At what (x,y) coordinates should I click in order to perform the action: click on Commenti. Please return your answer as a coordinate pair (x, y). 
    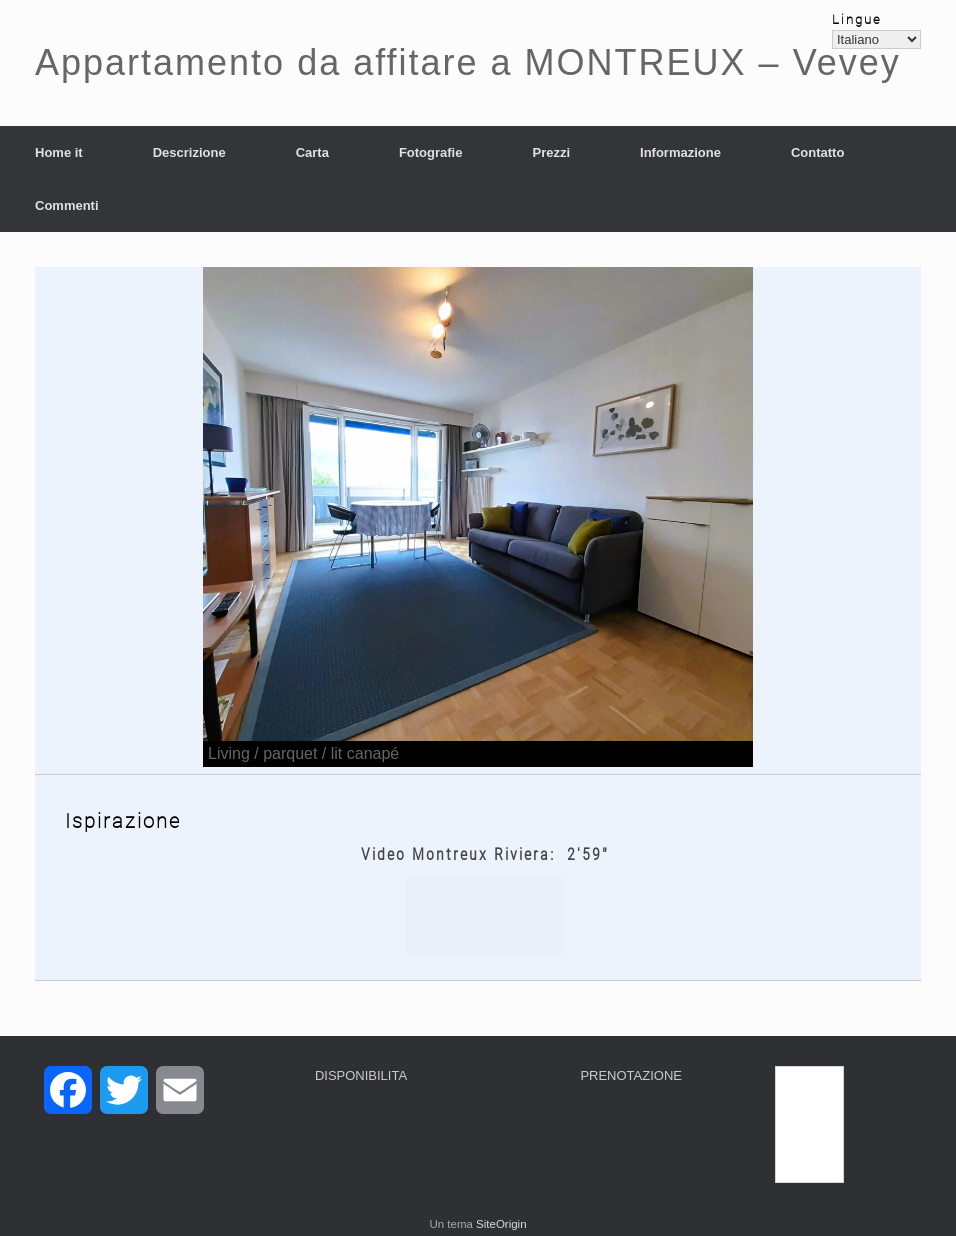
    Looking at the image, I should click on (67, 205).